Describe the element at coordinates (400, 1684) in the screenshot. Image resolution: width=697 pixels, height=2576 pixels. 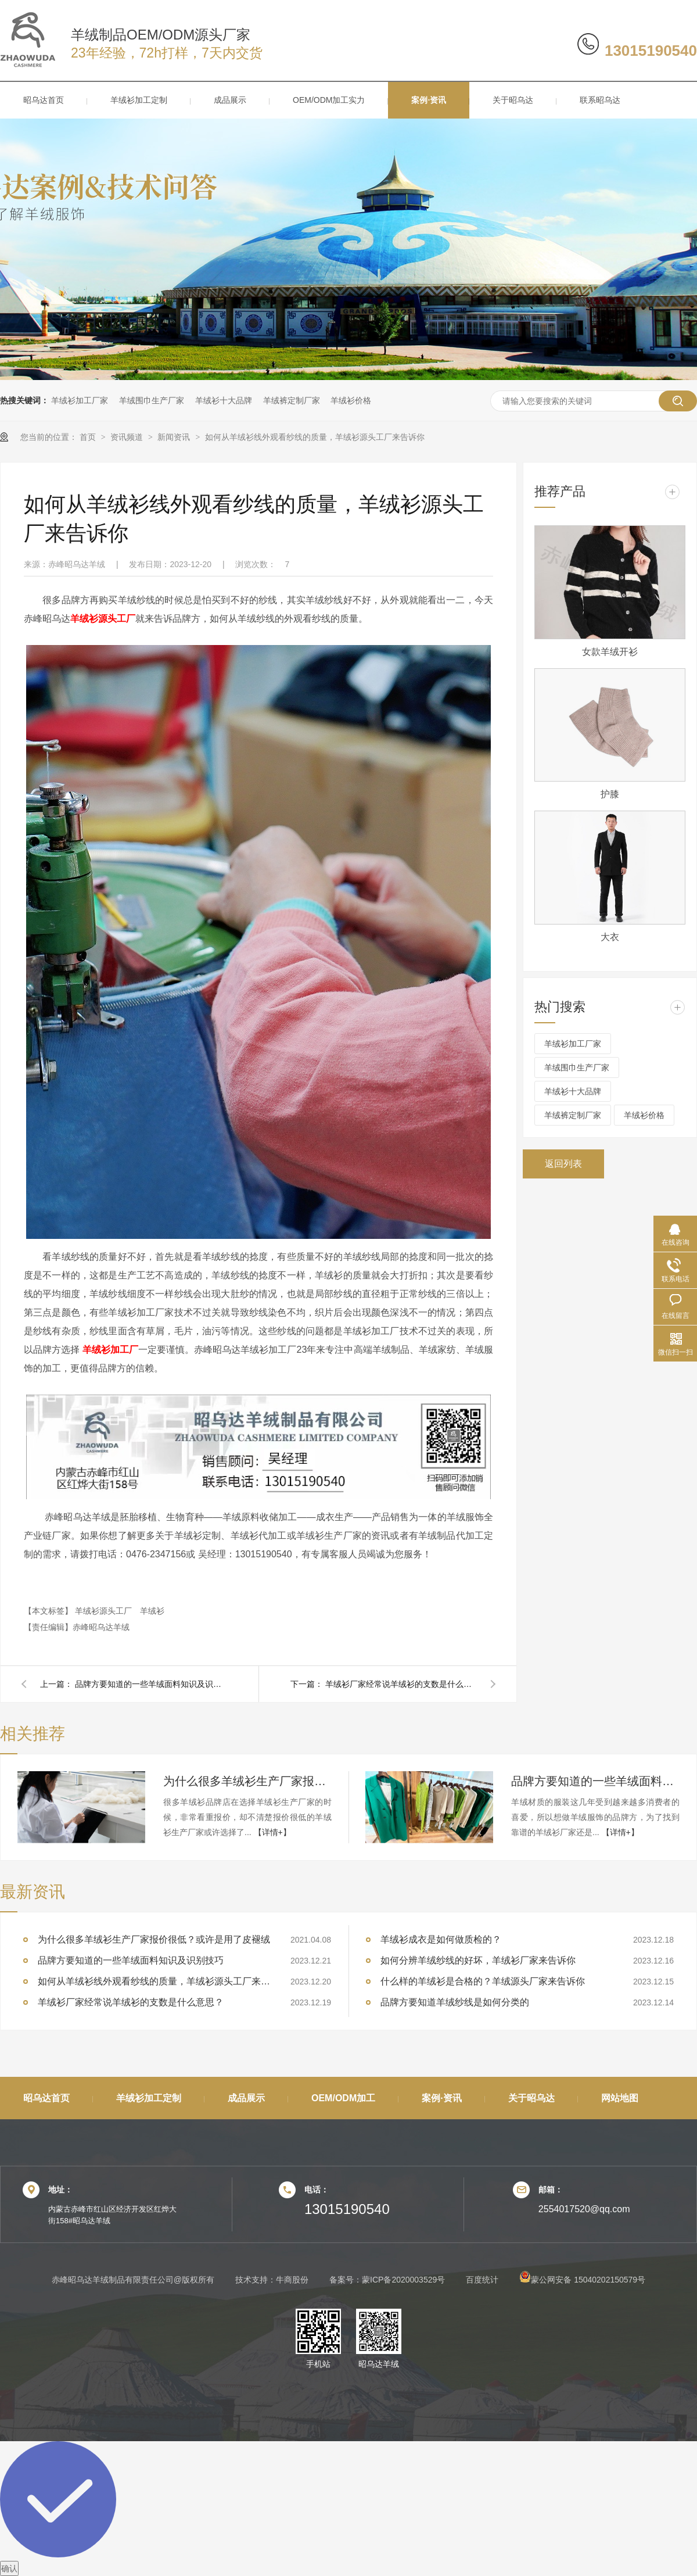
I see `羊绒衫厂家经常说羊绒衫的支数是什么意思？` at that location.